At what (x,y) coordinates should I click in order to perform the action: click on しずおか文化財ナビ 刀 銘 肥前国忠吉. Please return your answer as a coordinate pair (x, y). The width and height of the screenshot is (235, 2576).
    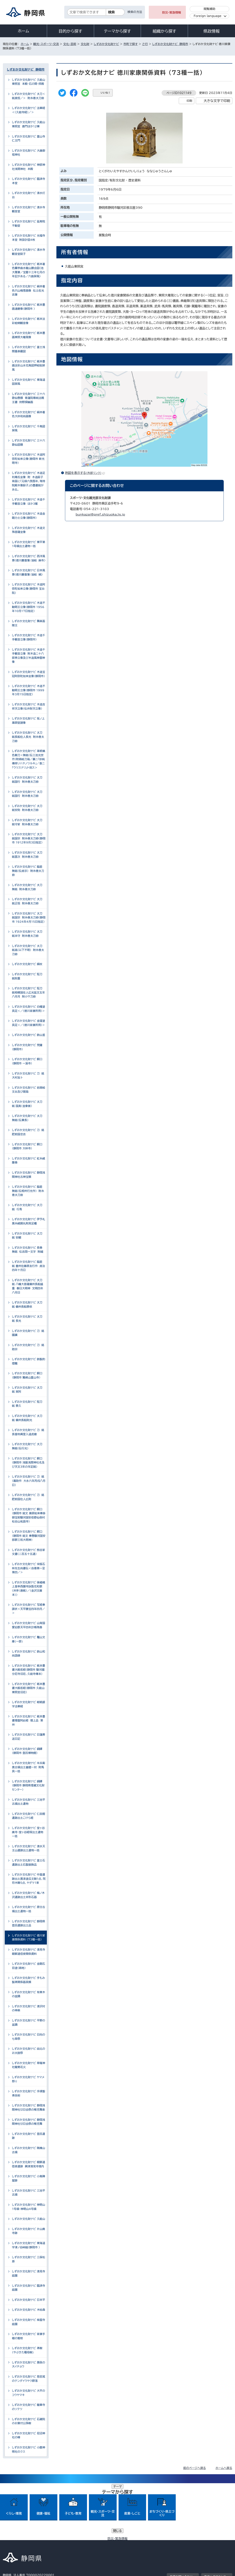
    Looking at the image, I should click on (28, 1132).